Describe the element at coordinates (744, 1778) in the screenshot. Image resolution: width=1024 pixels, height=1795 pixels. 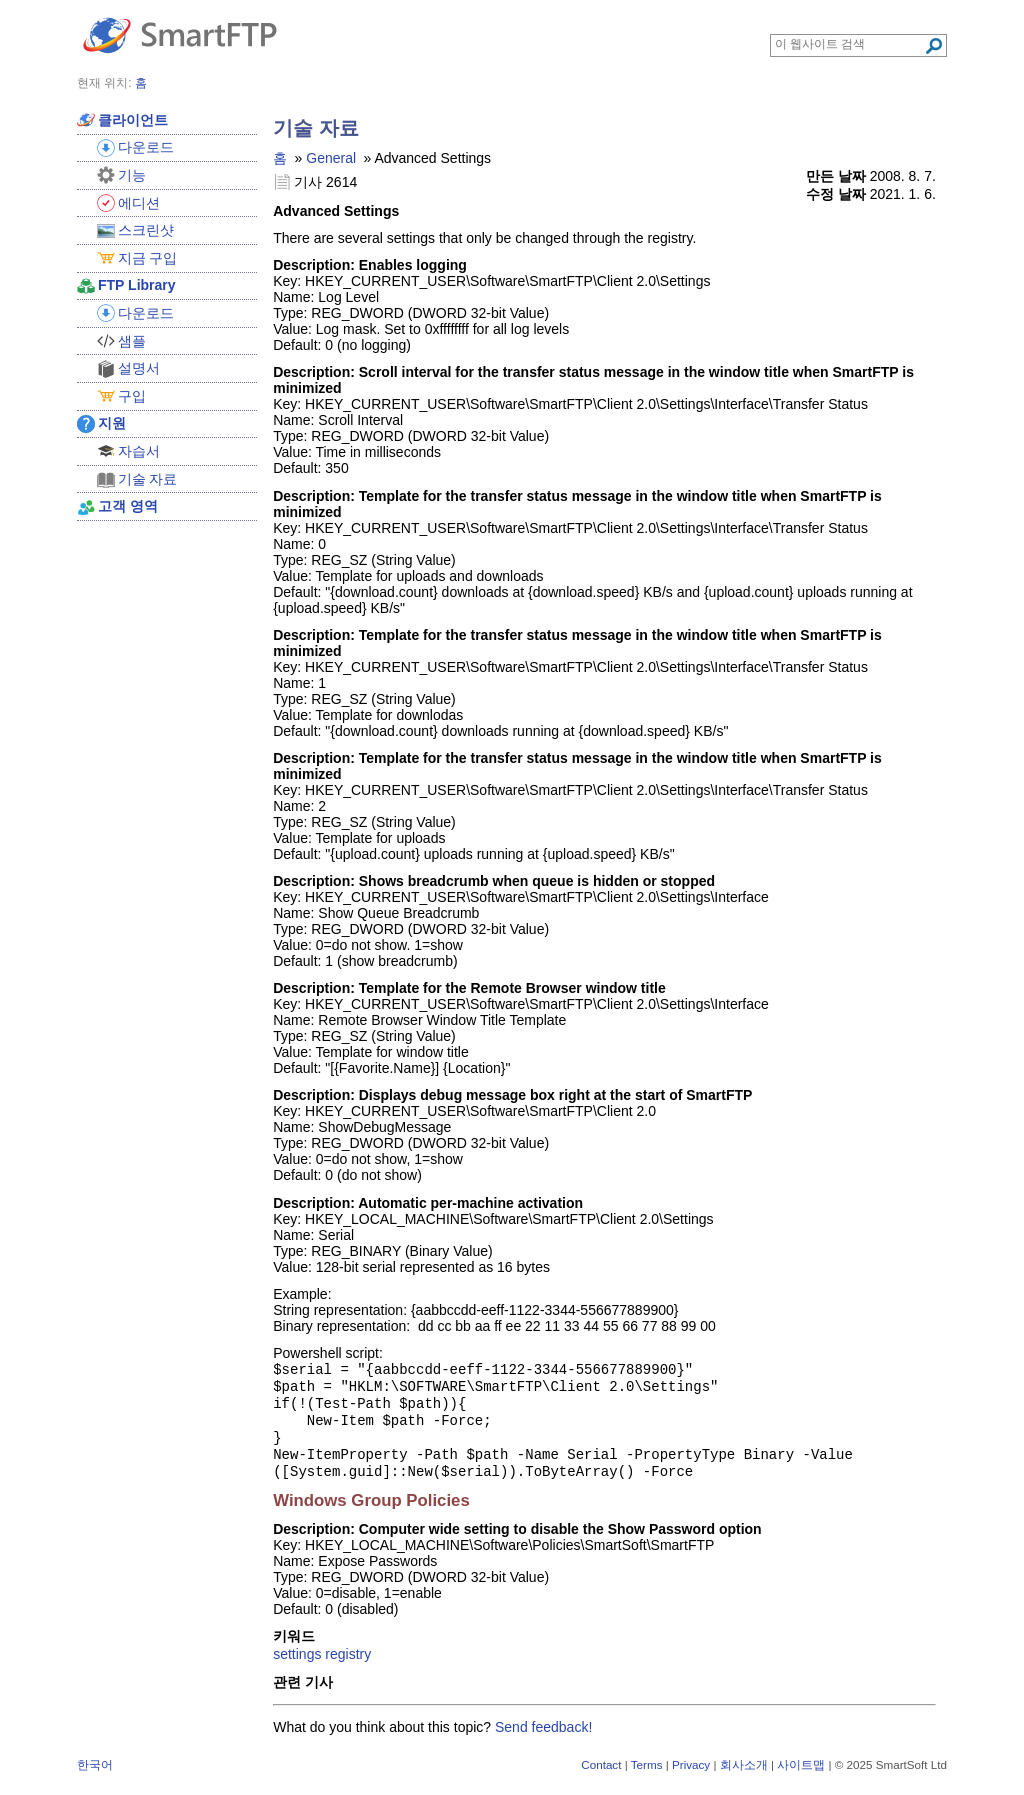
I see `회사소개` at that location.